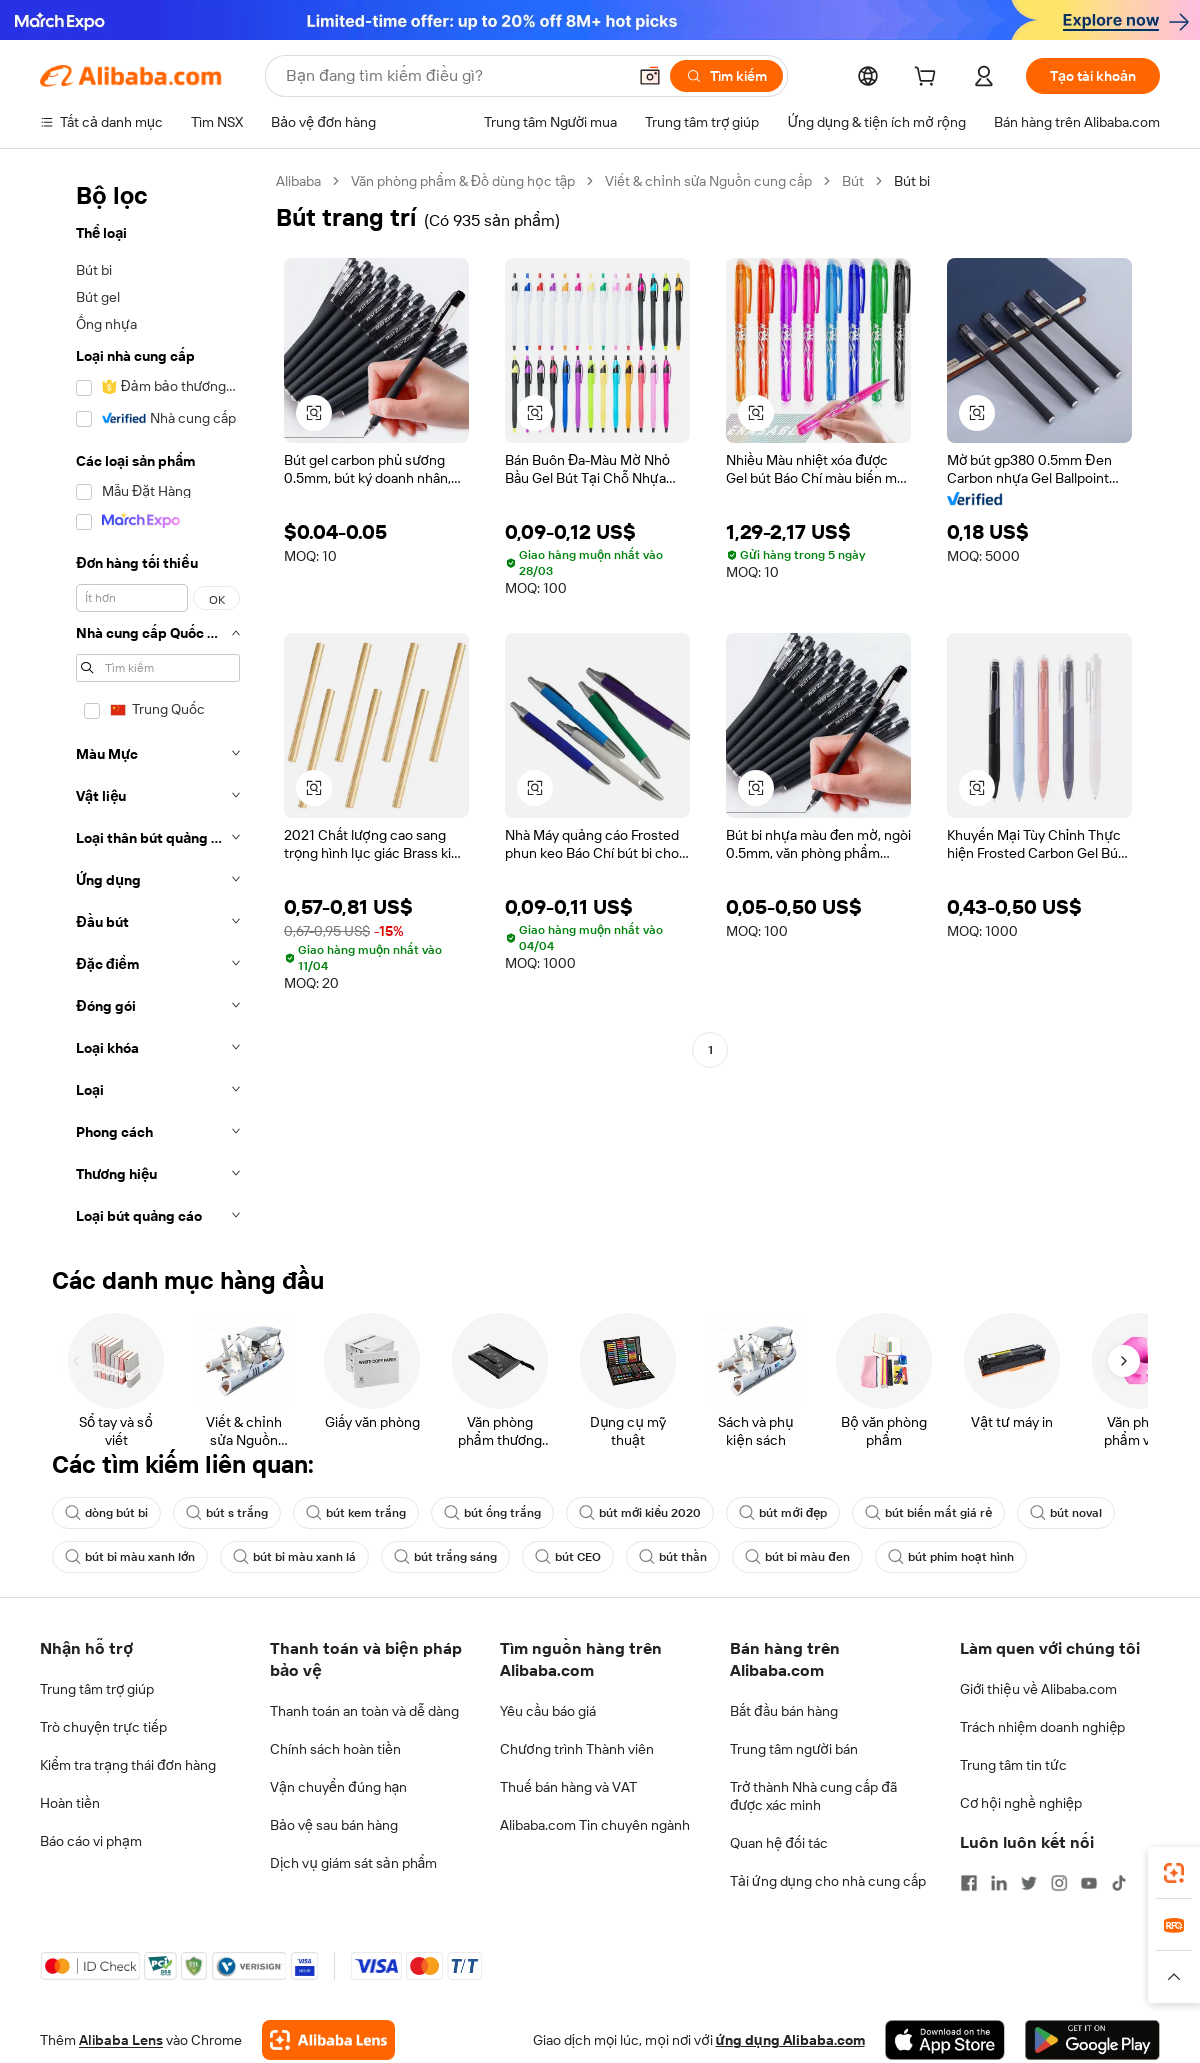 The width and height of the screenshot is (1200, 2063). What do you see at coordinates (1092, 2040) in the screenshot?
I see `[Download Alibaba.com app from Google Play]` at bounding box center [1092, 2040].